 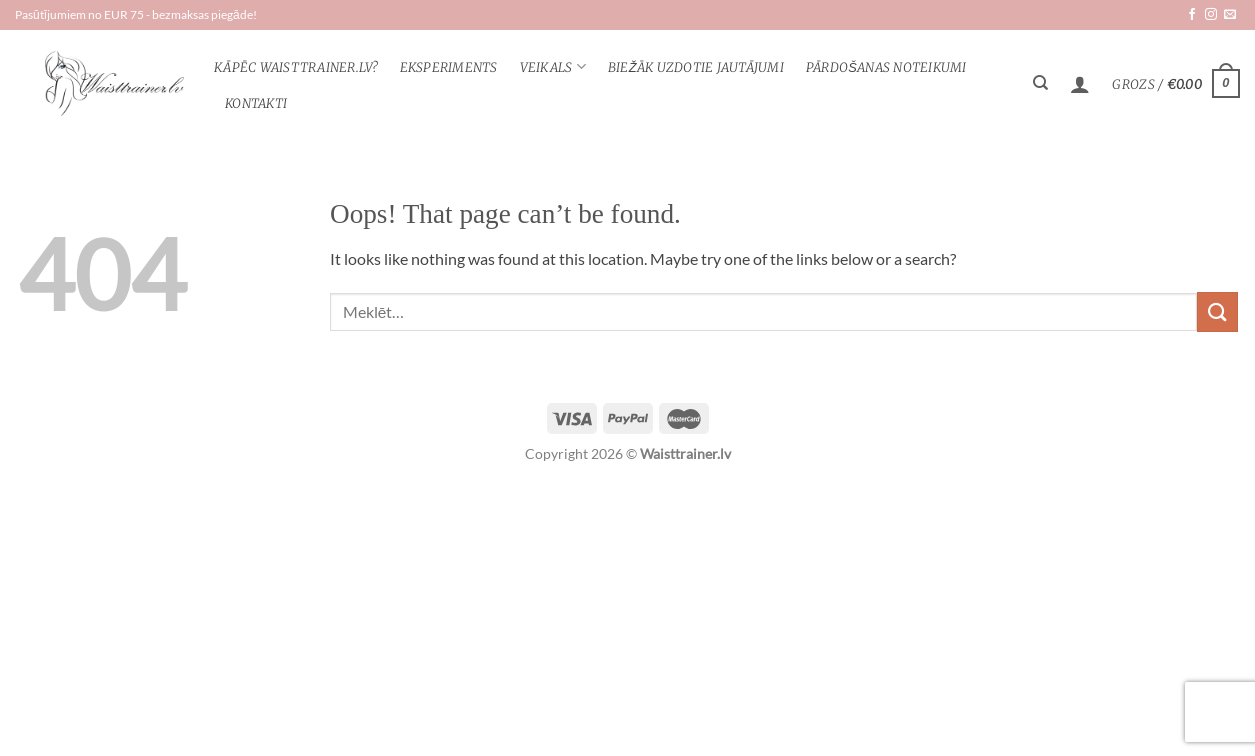 I want to click on [Send us an email], so click(x=1230, y=15).